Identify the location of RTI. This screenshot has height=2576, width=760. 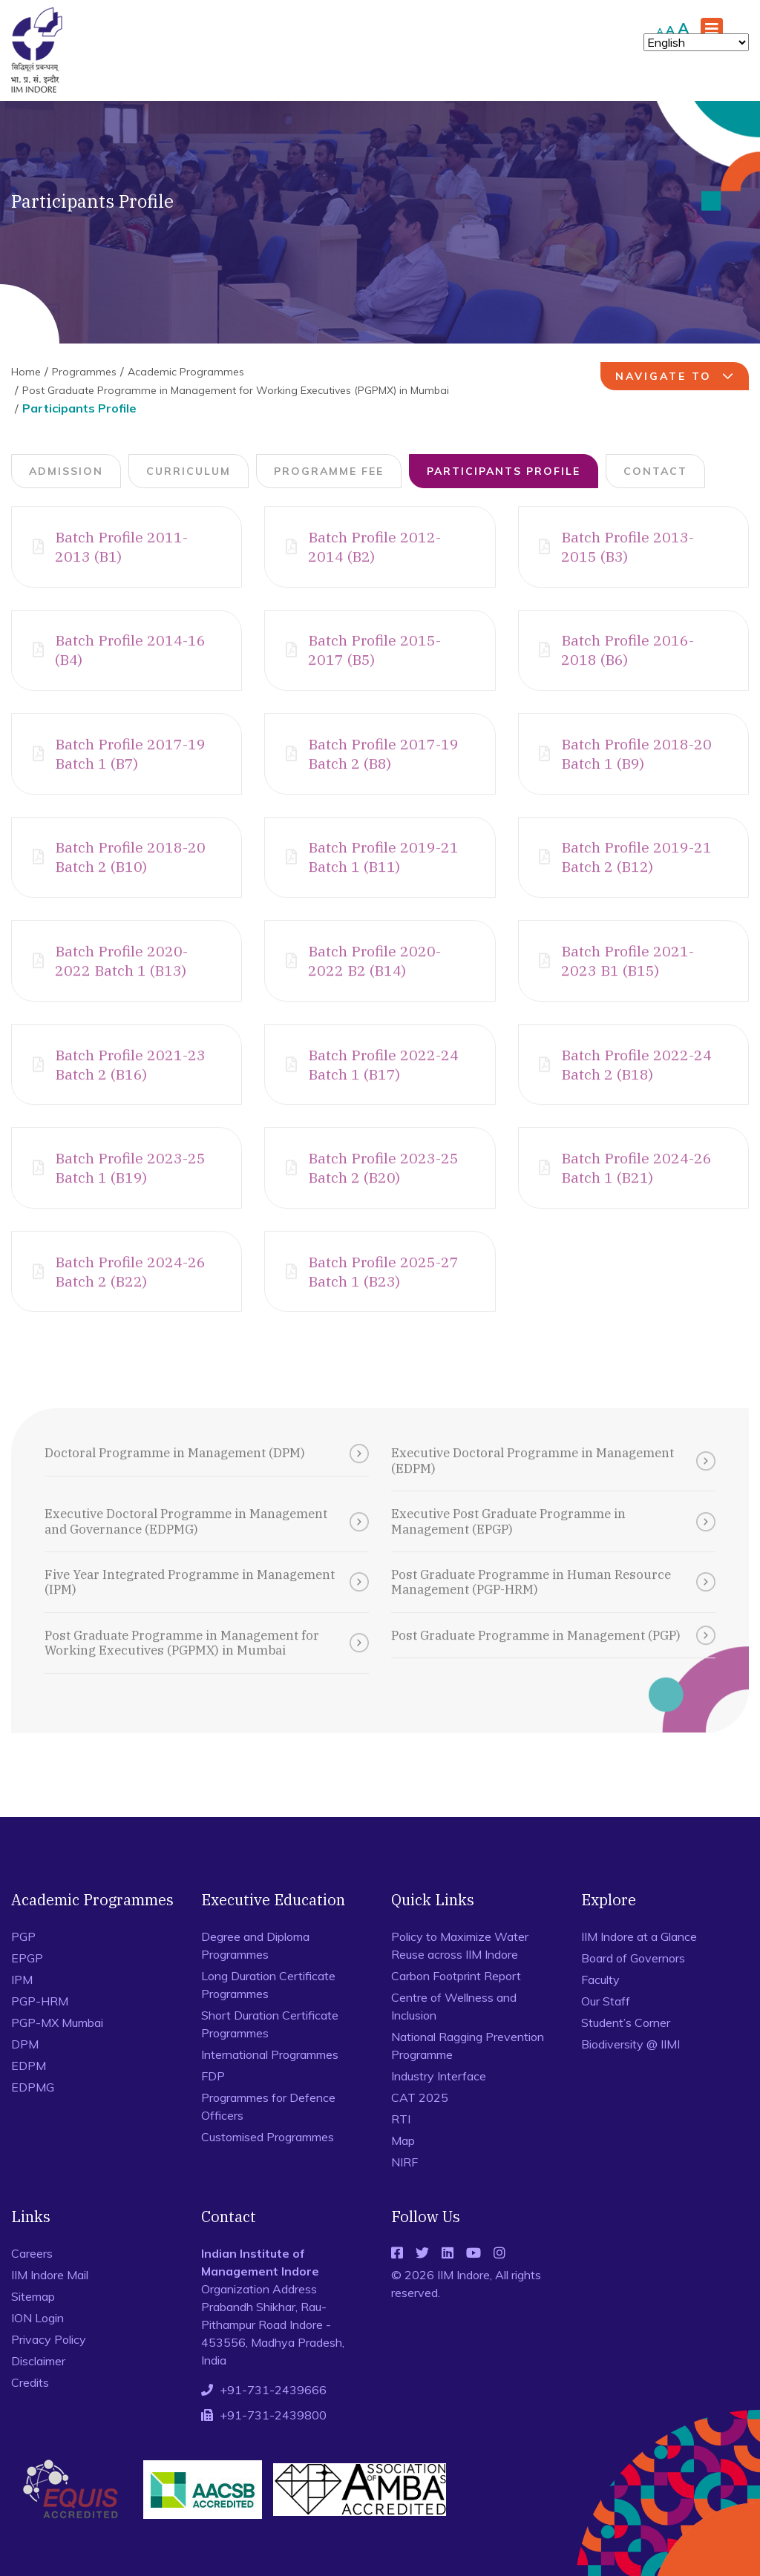
(400, 2145).